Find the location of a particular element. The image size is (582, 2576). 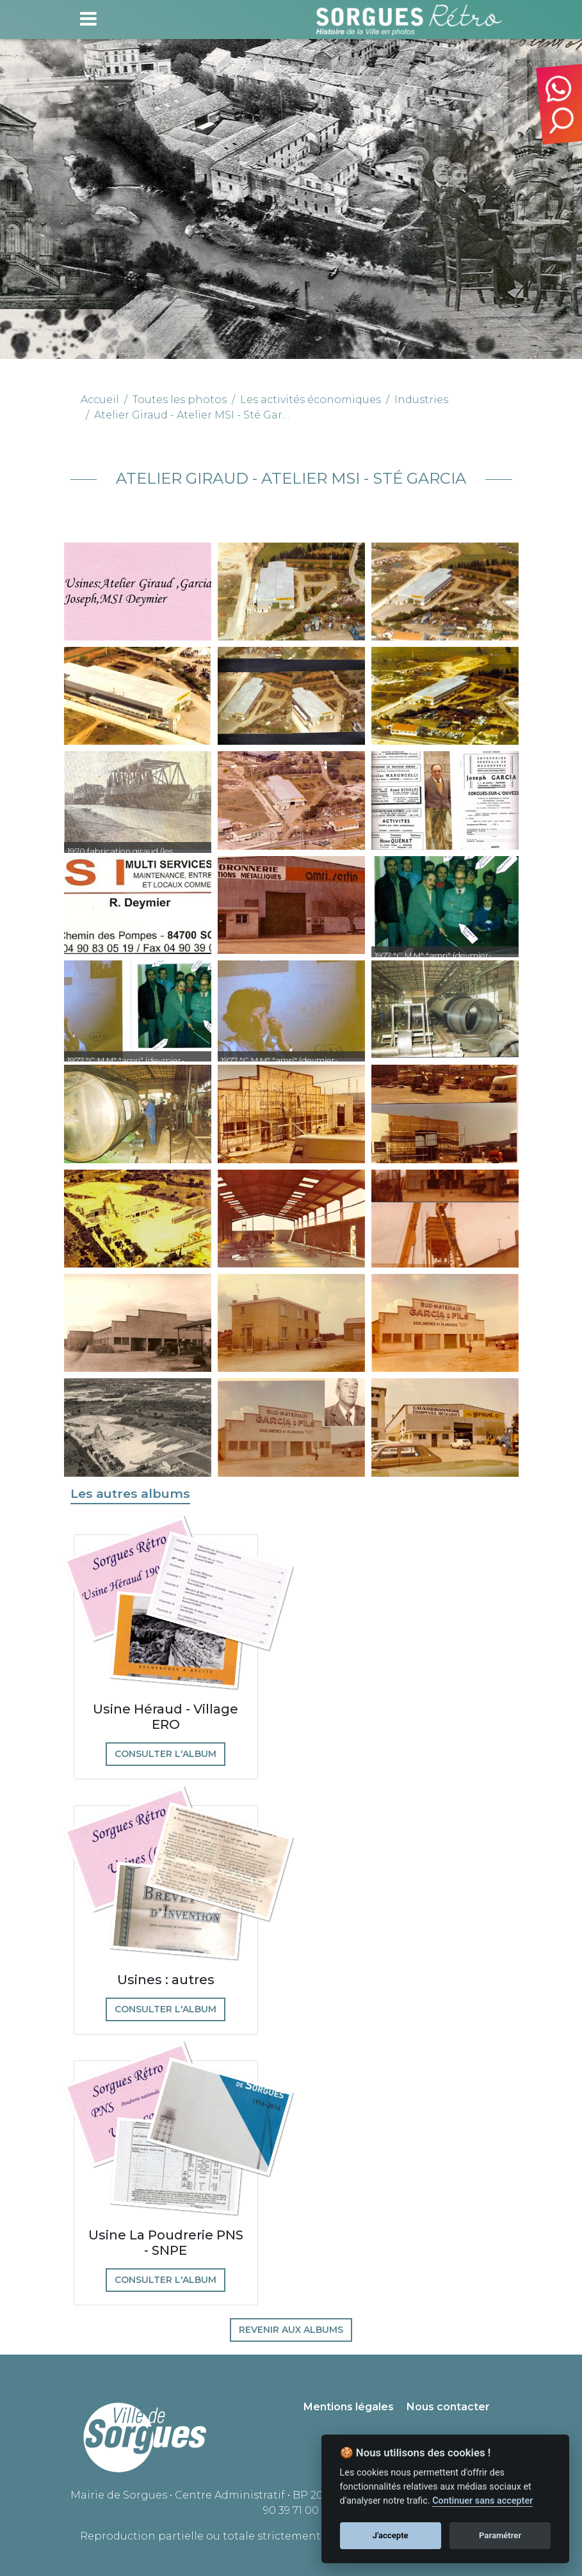

[Toggle navigation] is located at coordinates (88, 18).